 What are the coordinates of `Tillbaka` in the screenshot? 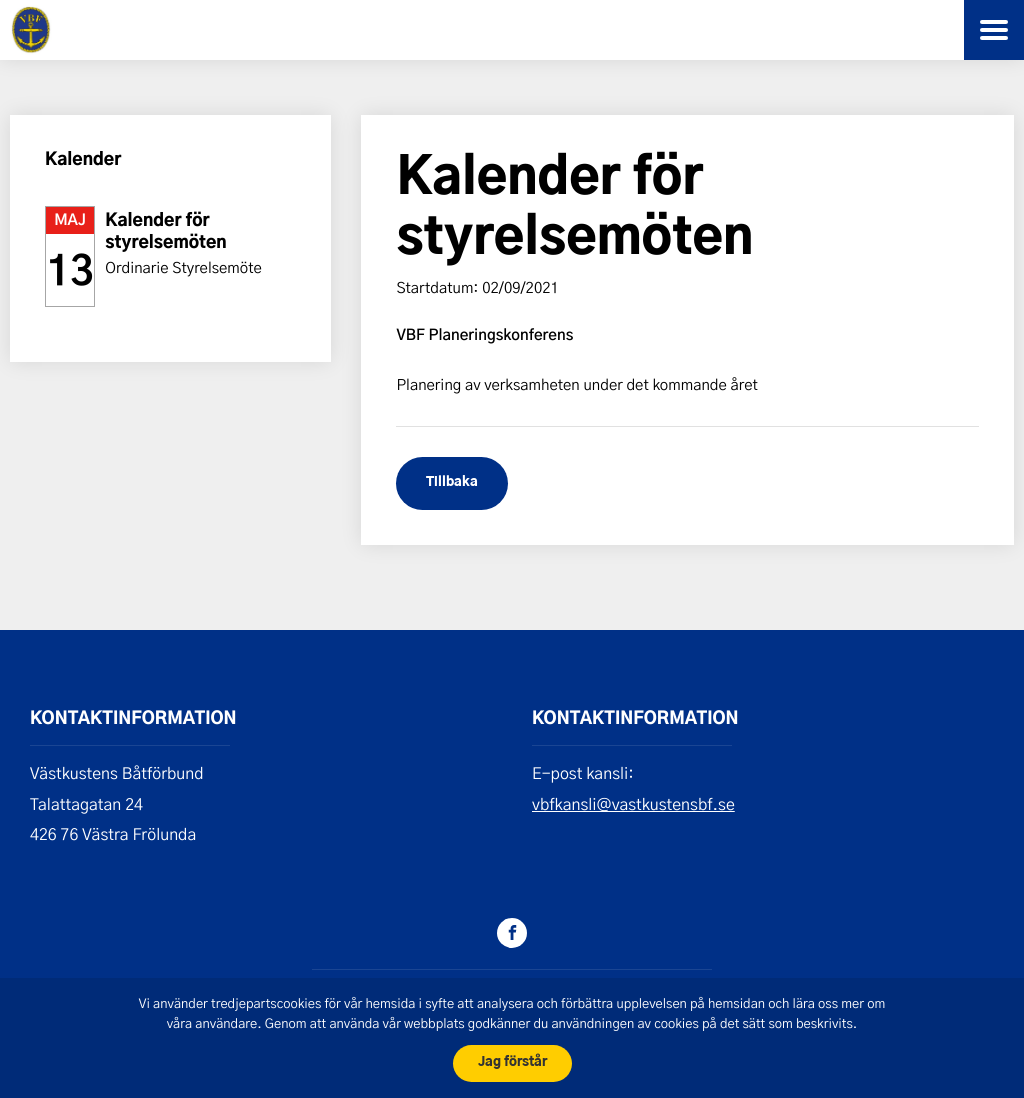 It's located at (452, 482).